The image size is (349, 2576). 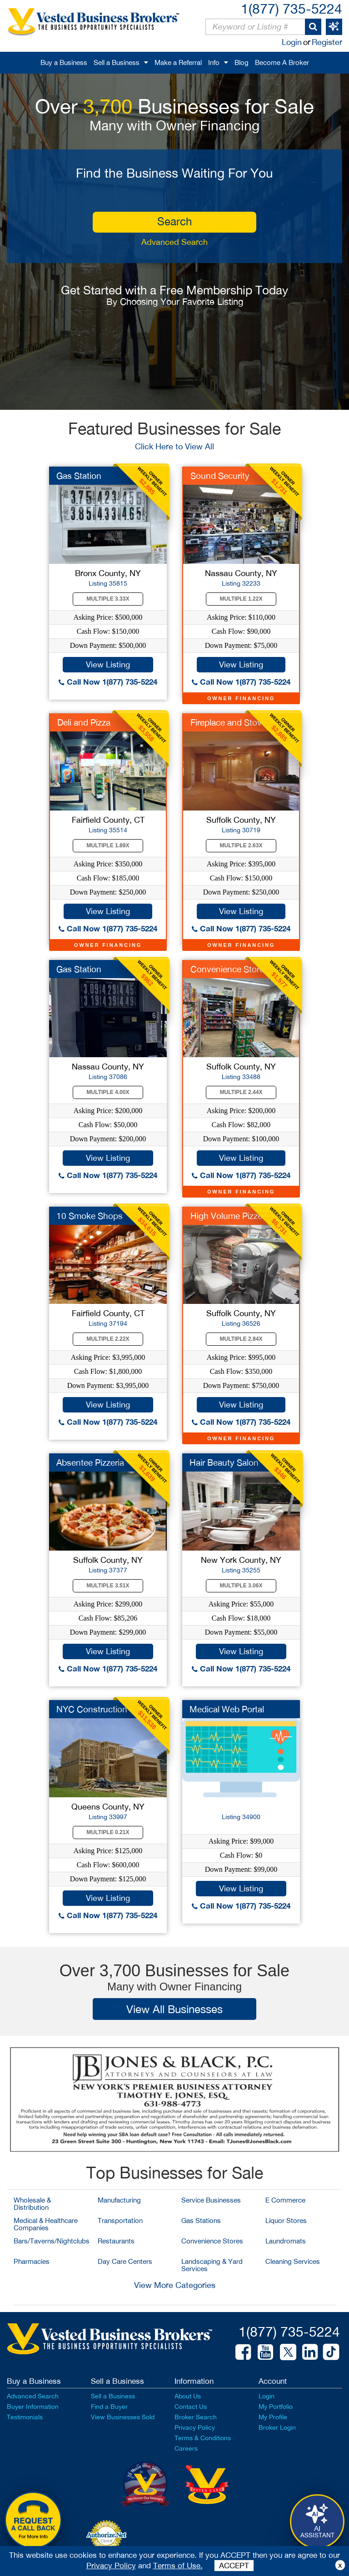 What do you see at coordinates (190, 2406) in the screenshot?
I see `Contact Us` at bounding box center [190, 2406].